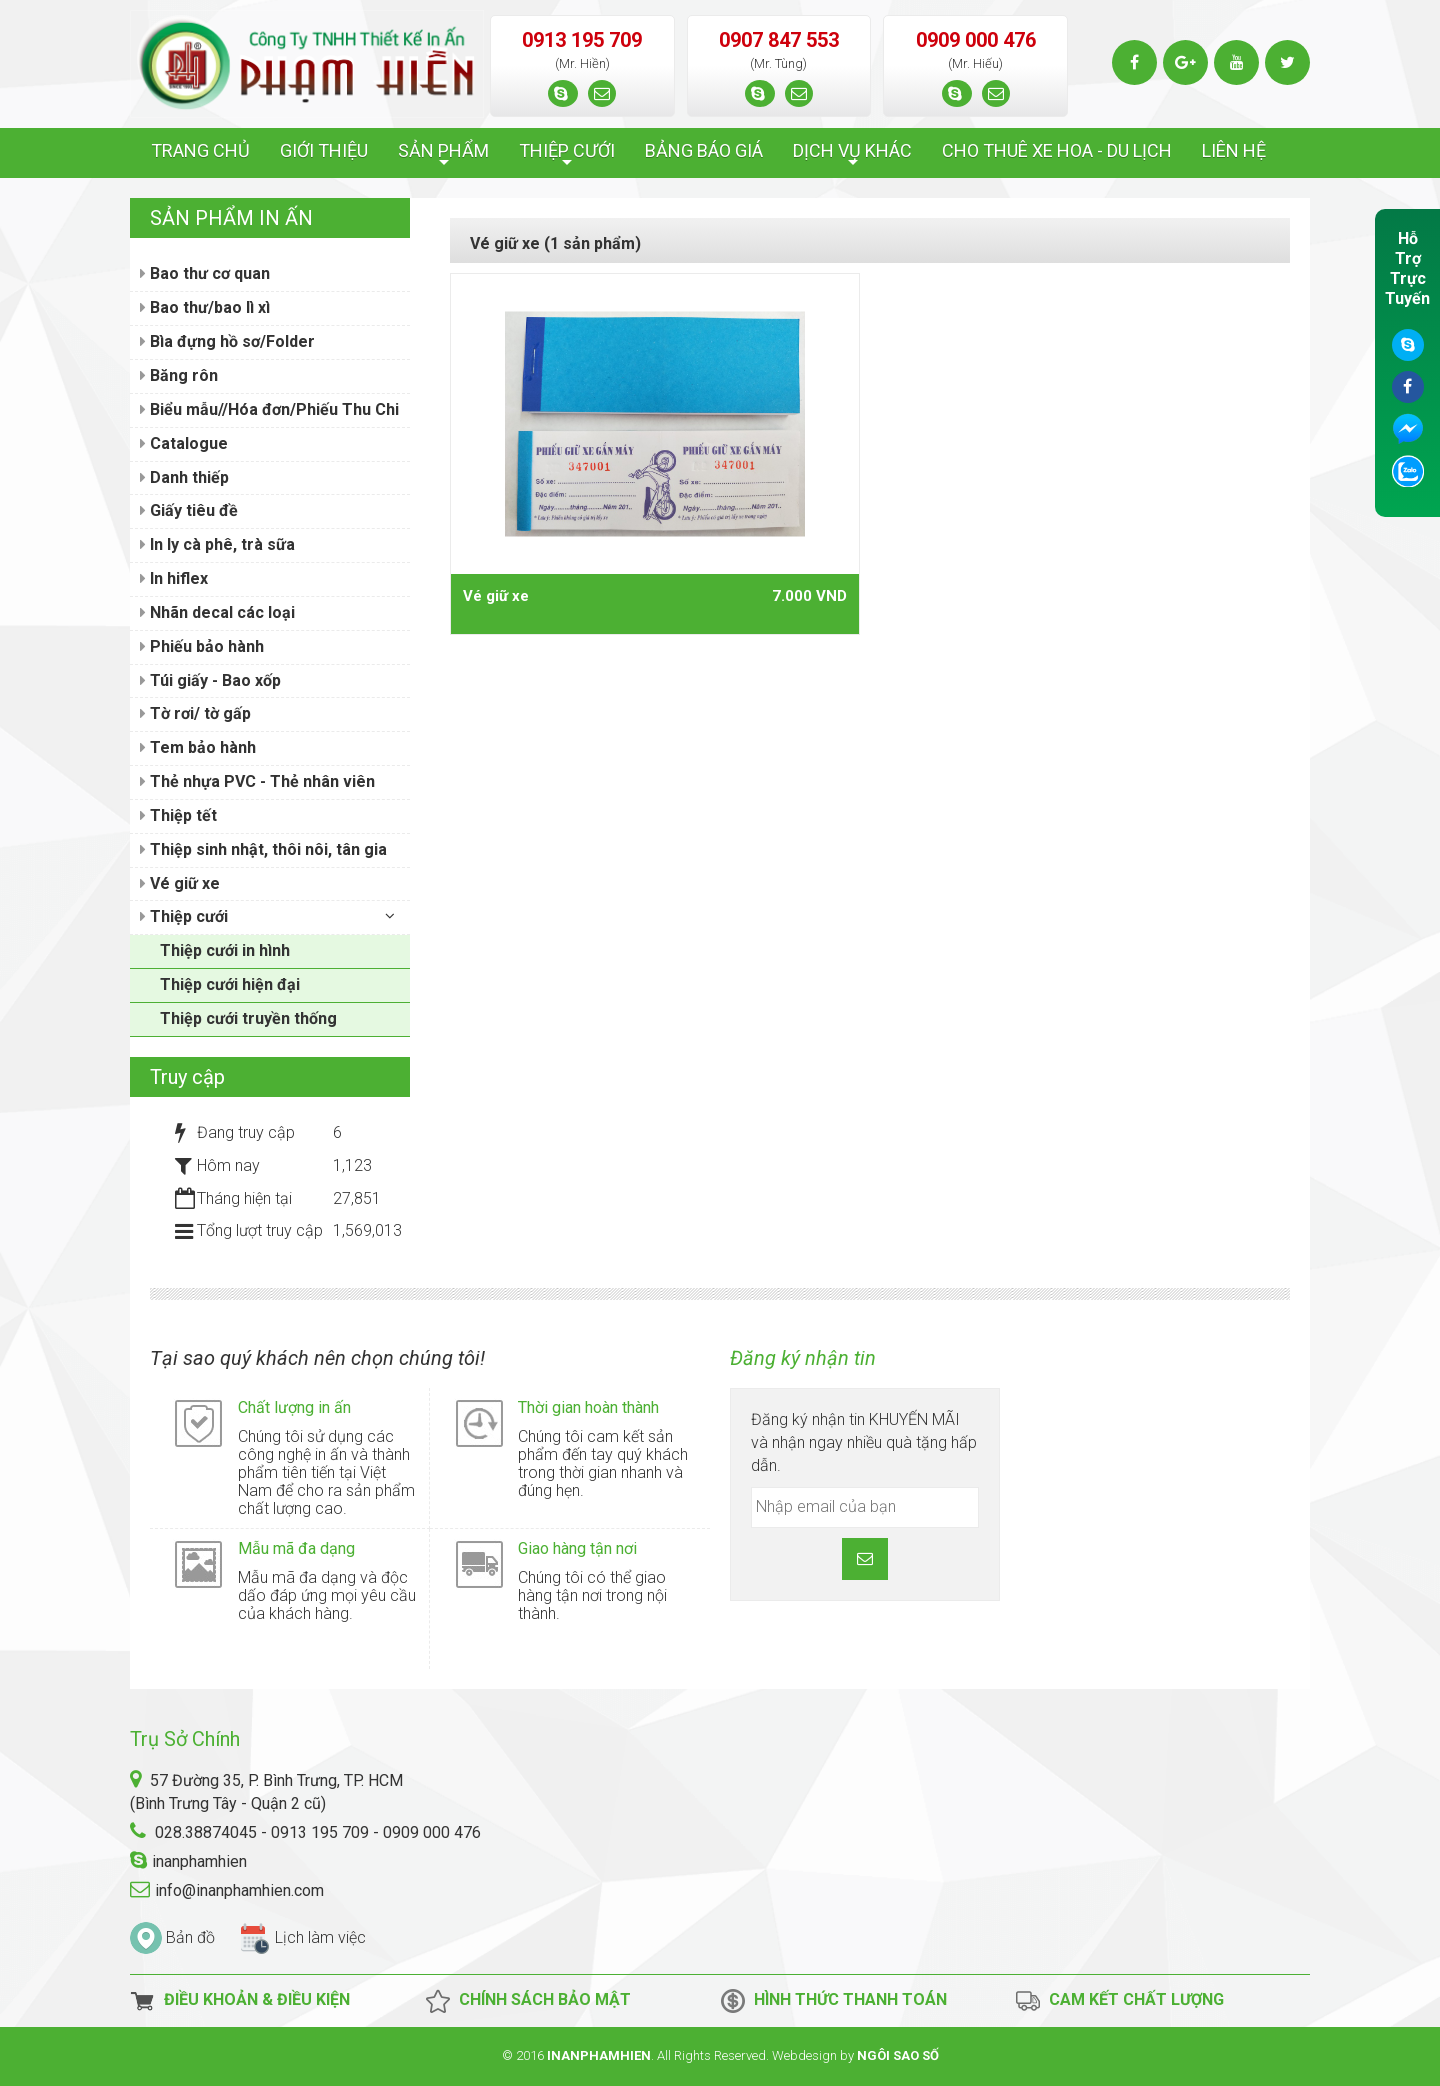  I want to click on Bao thư cơ quan, so click(205, 273).